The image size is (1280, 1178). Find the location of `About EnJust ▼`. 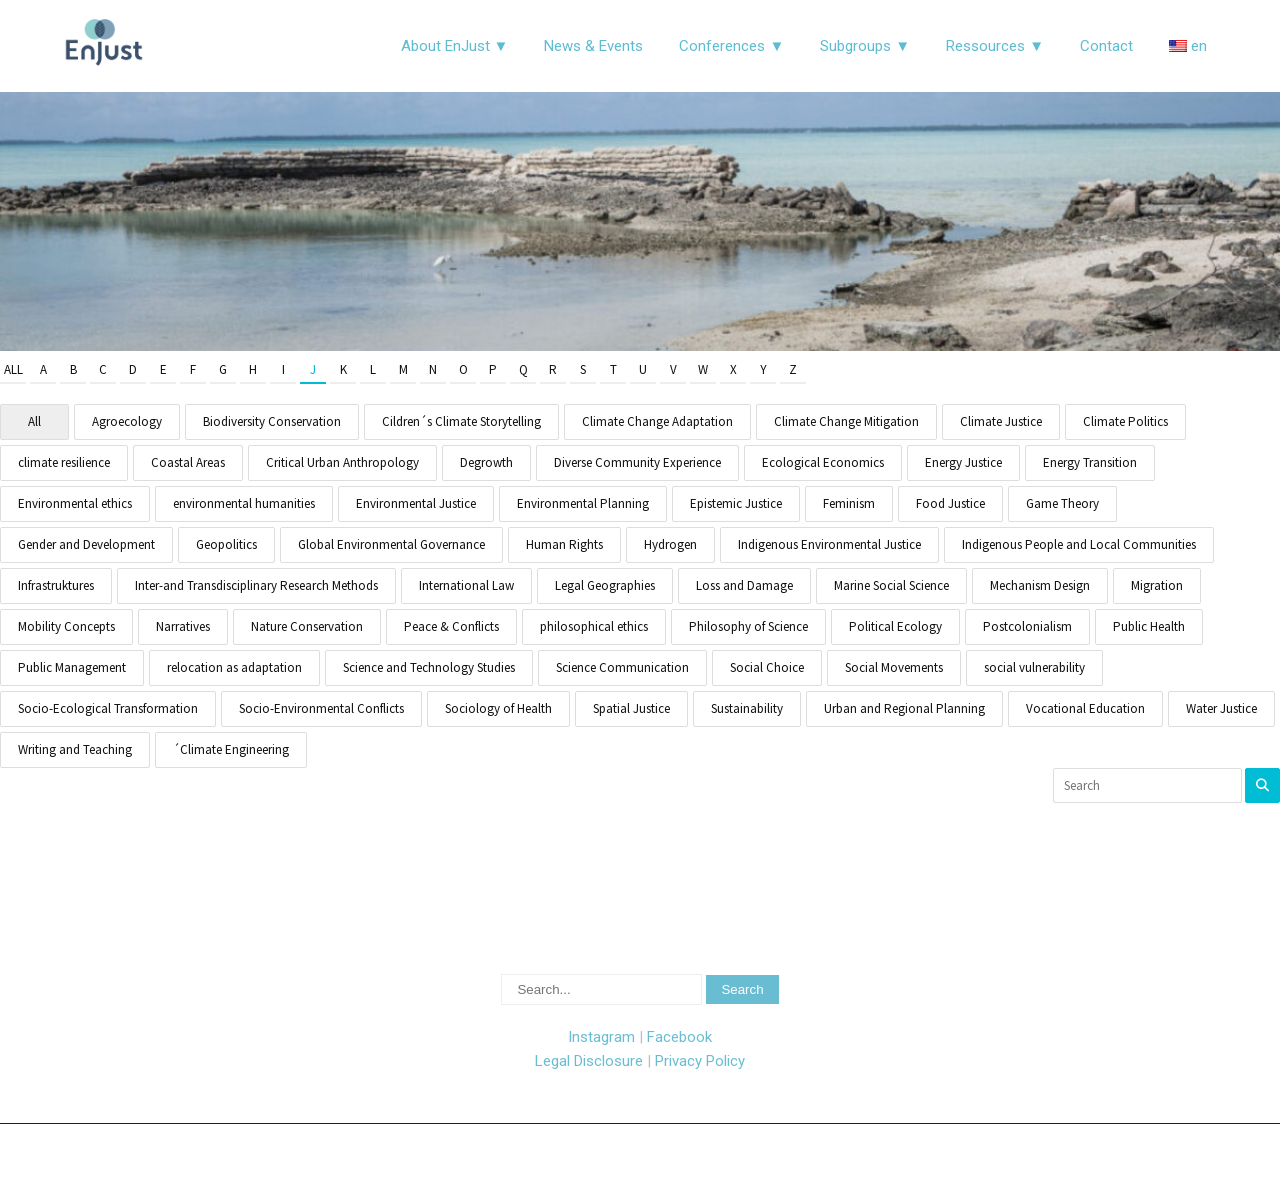

About EnJust ▼ is located at coordinates (455, 46).